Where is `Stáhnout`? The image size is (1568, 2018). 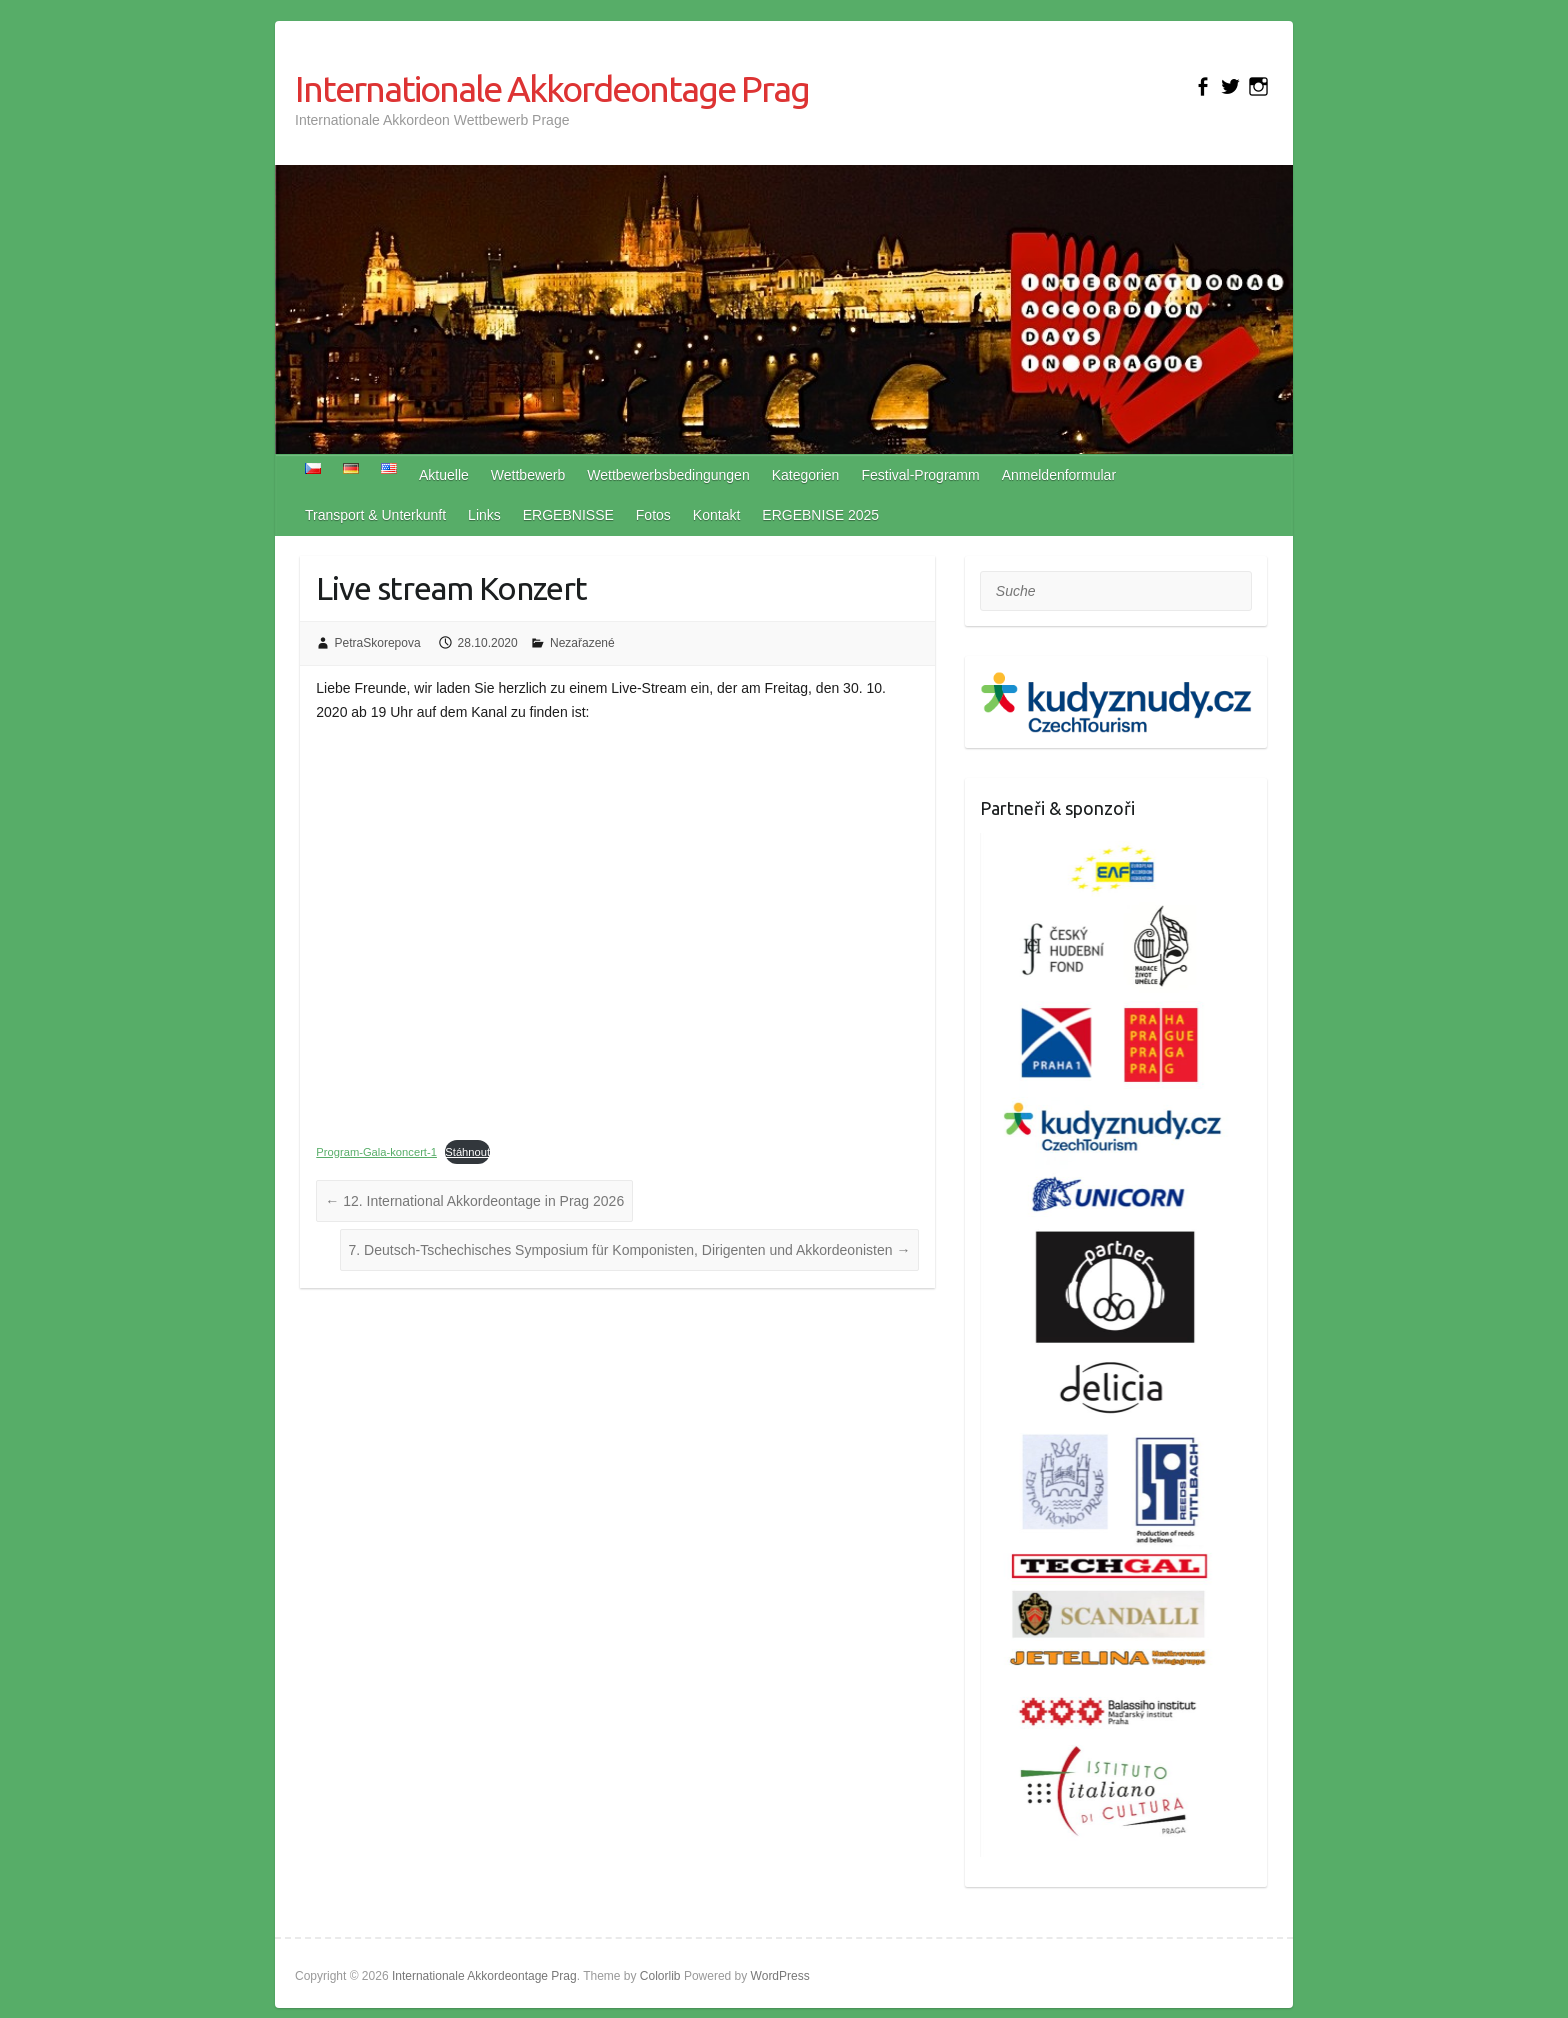 Stáhnout is located at coordinates (467, 1152).